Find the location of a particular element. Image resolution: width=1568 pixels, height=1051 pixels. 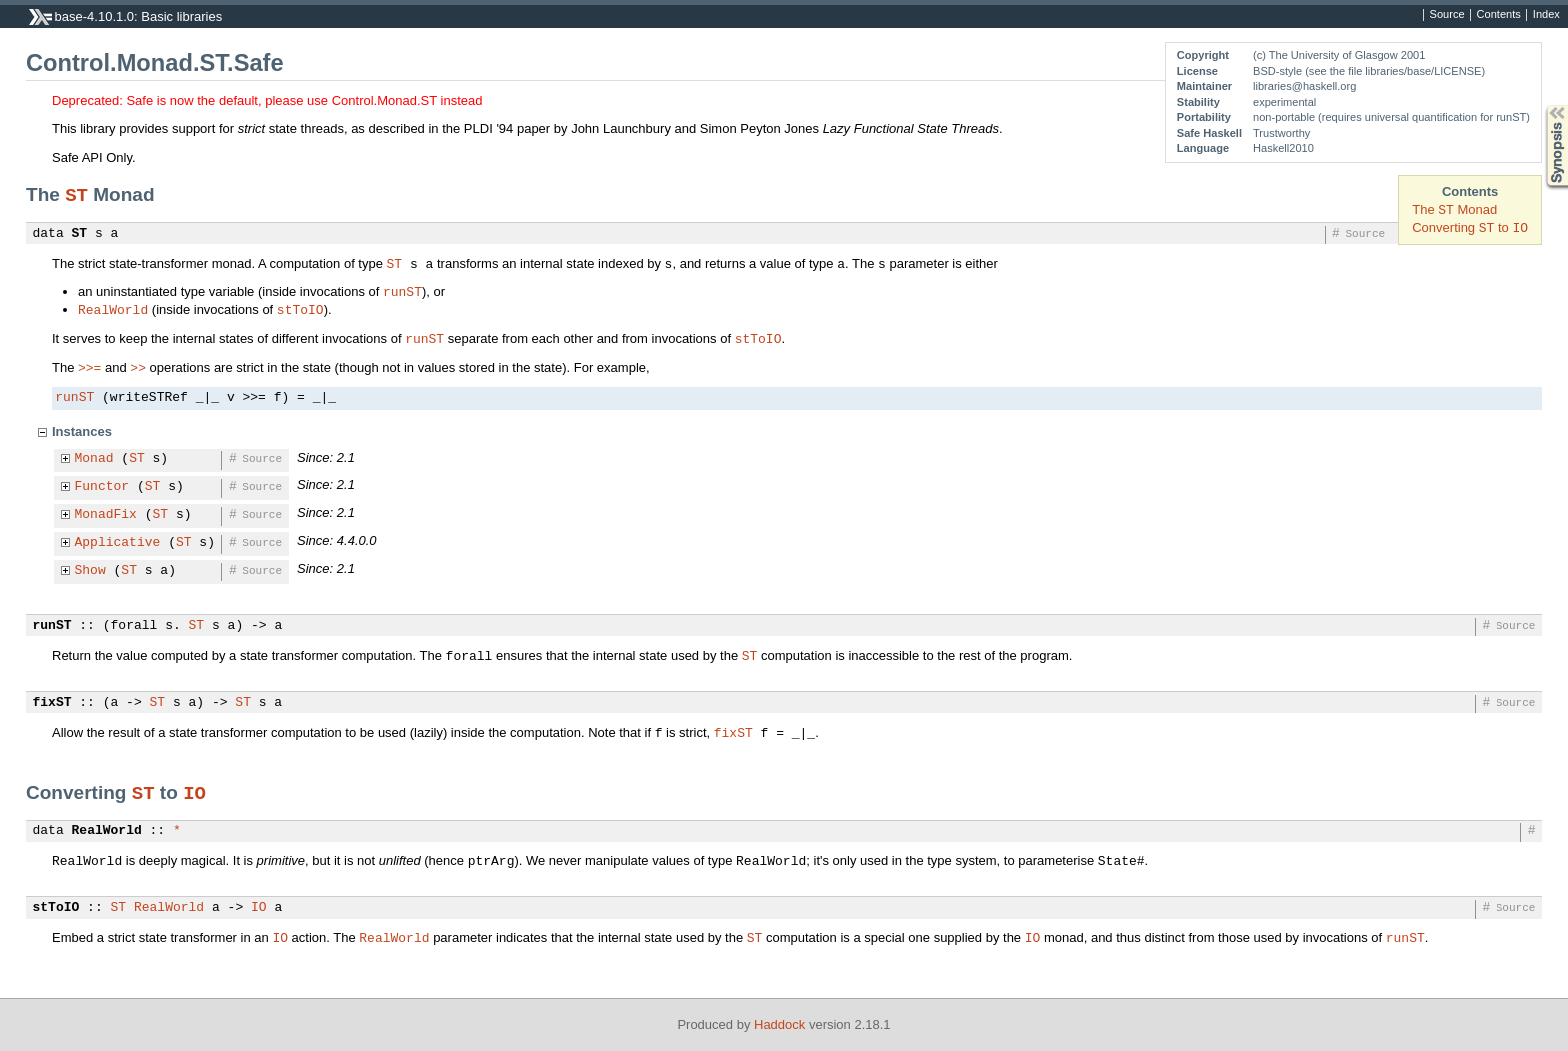

Index is located at coordinates (1546, 15).